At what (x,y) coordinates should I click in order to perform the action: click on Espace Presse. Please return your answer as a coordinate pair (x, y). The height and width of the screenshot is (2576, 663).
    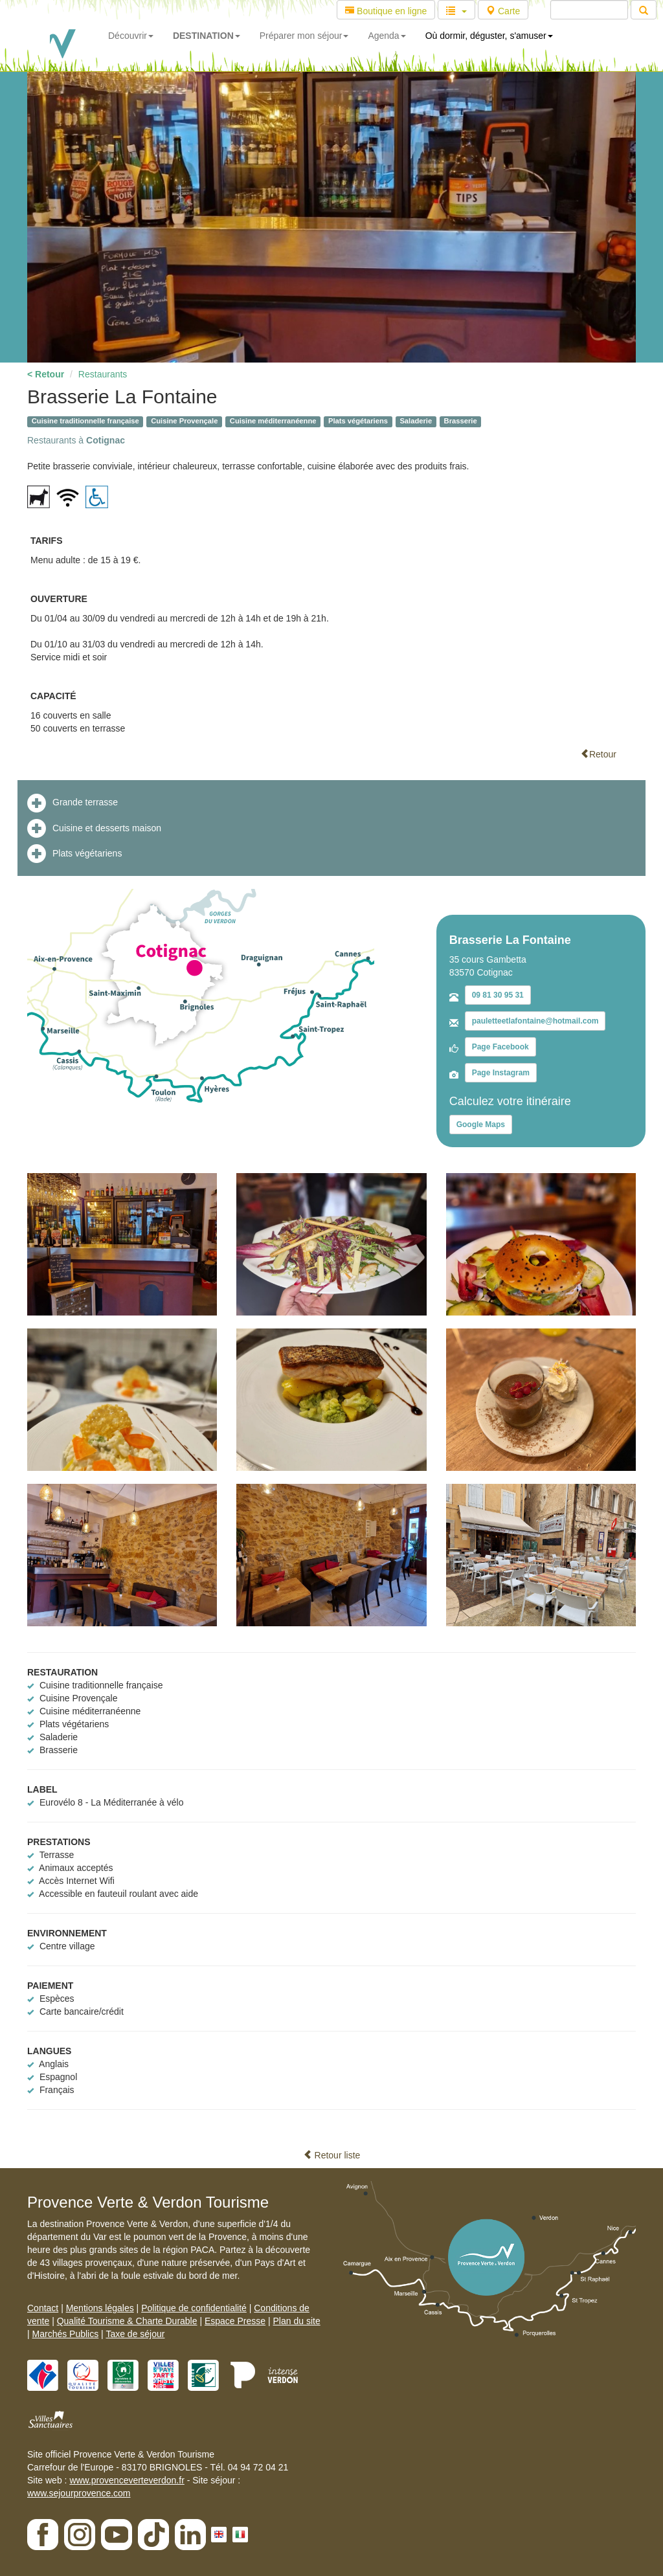
    Looking at the image, I should click on (235, 2321).